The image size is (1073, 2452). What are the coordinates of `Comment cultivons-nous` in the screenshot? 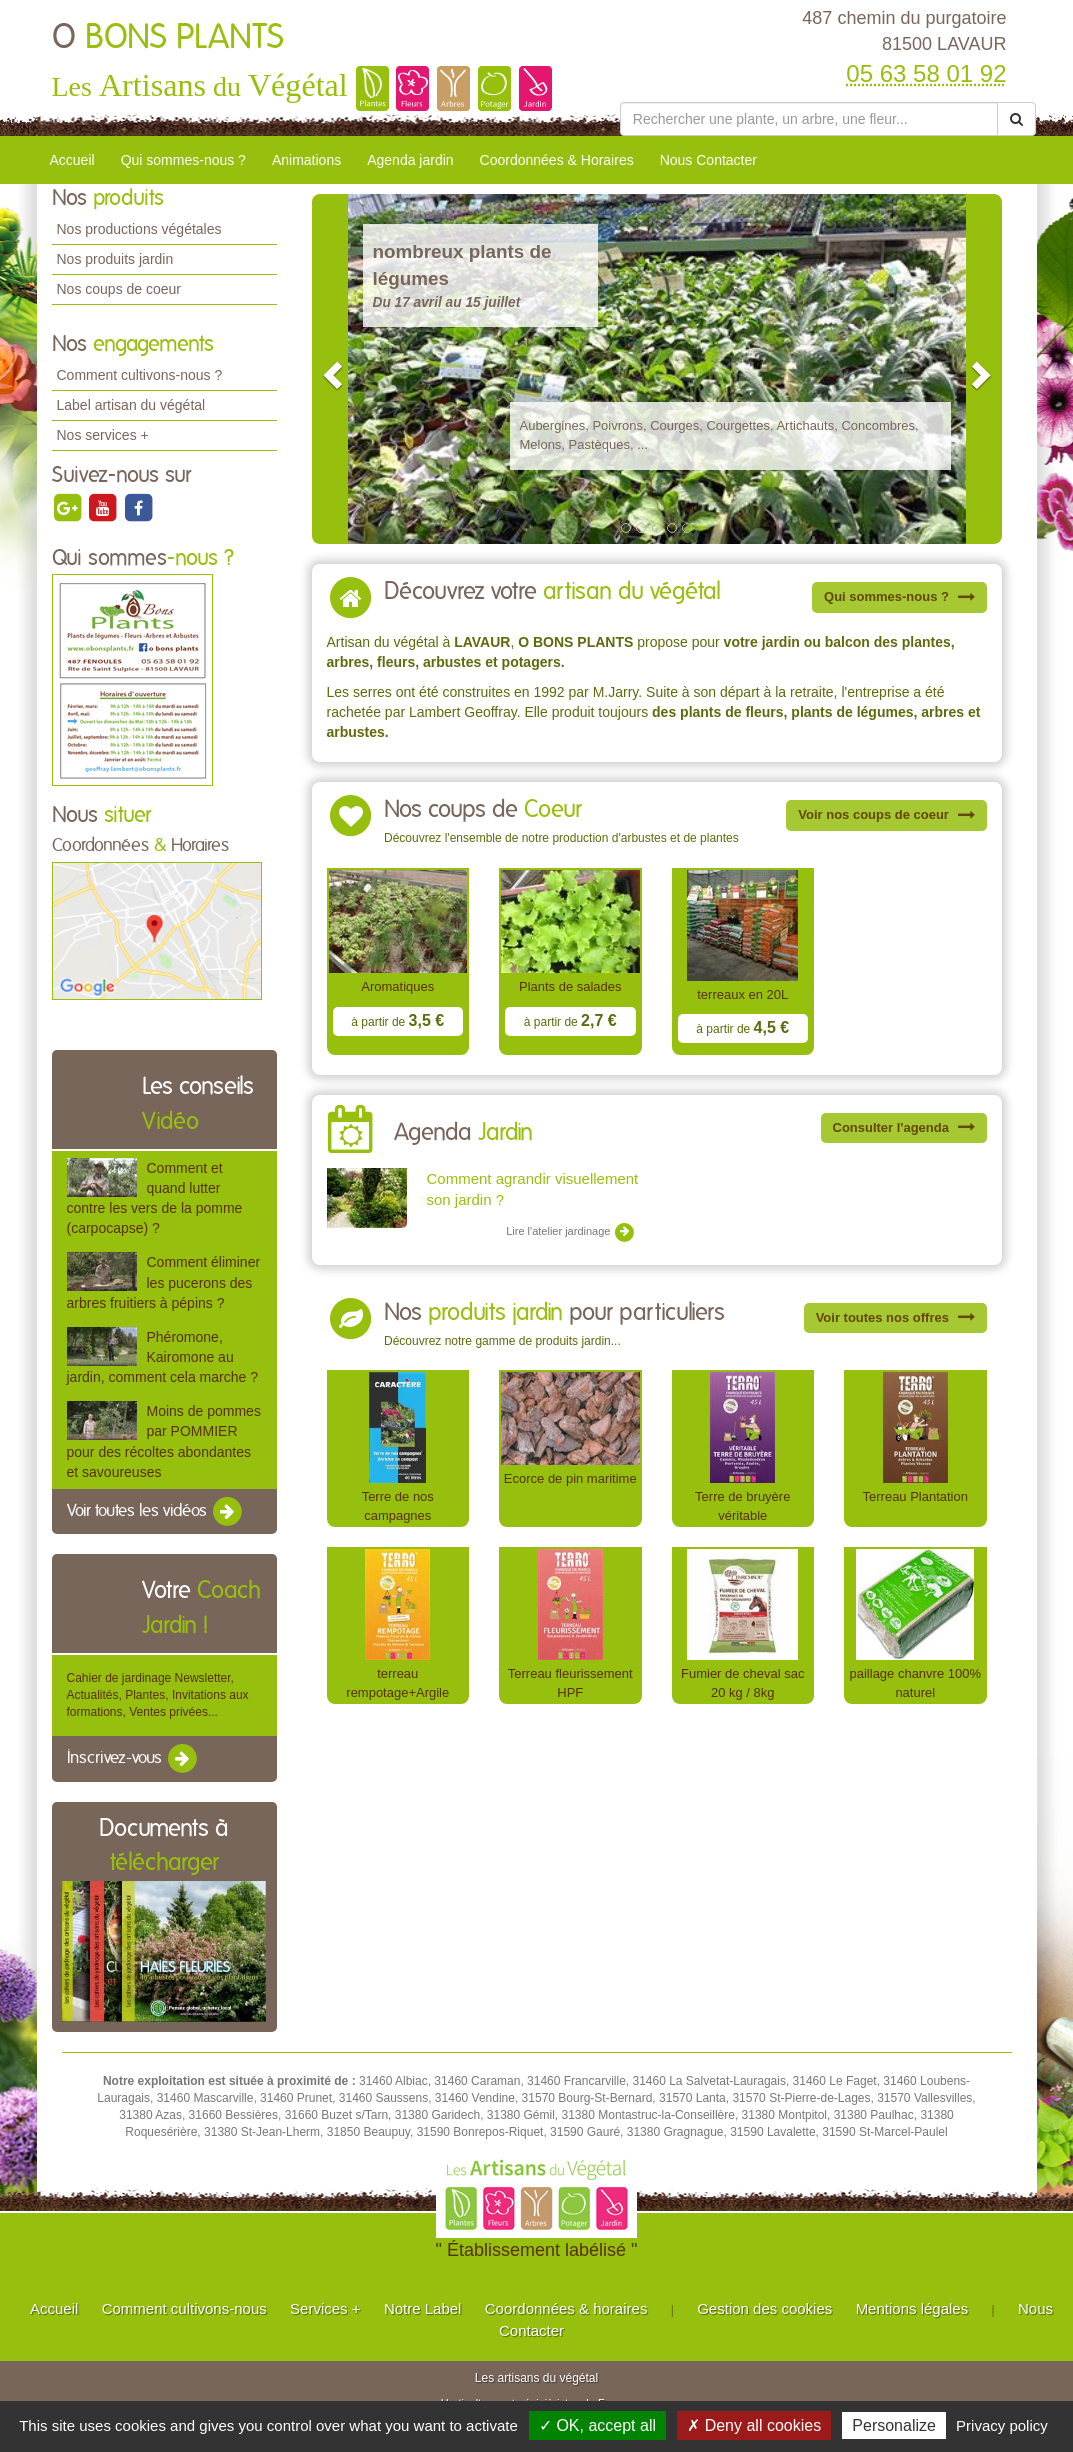 It's located at (184, 2308).